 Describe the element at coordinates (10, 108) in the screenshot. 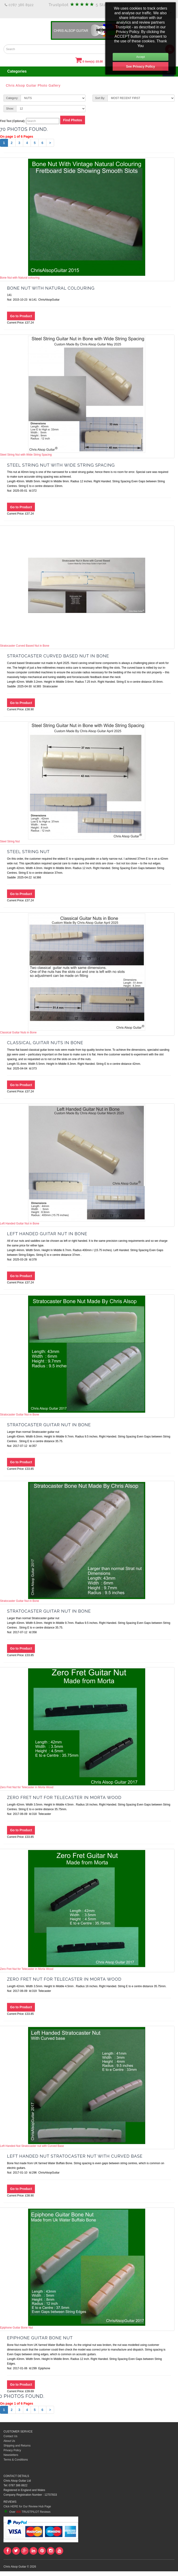

I see `Show:` at that location.